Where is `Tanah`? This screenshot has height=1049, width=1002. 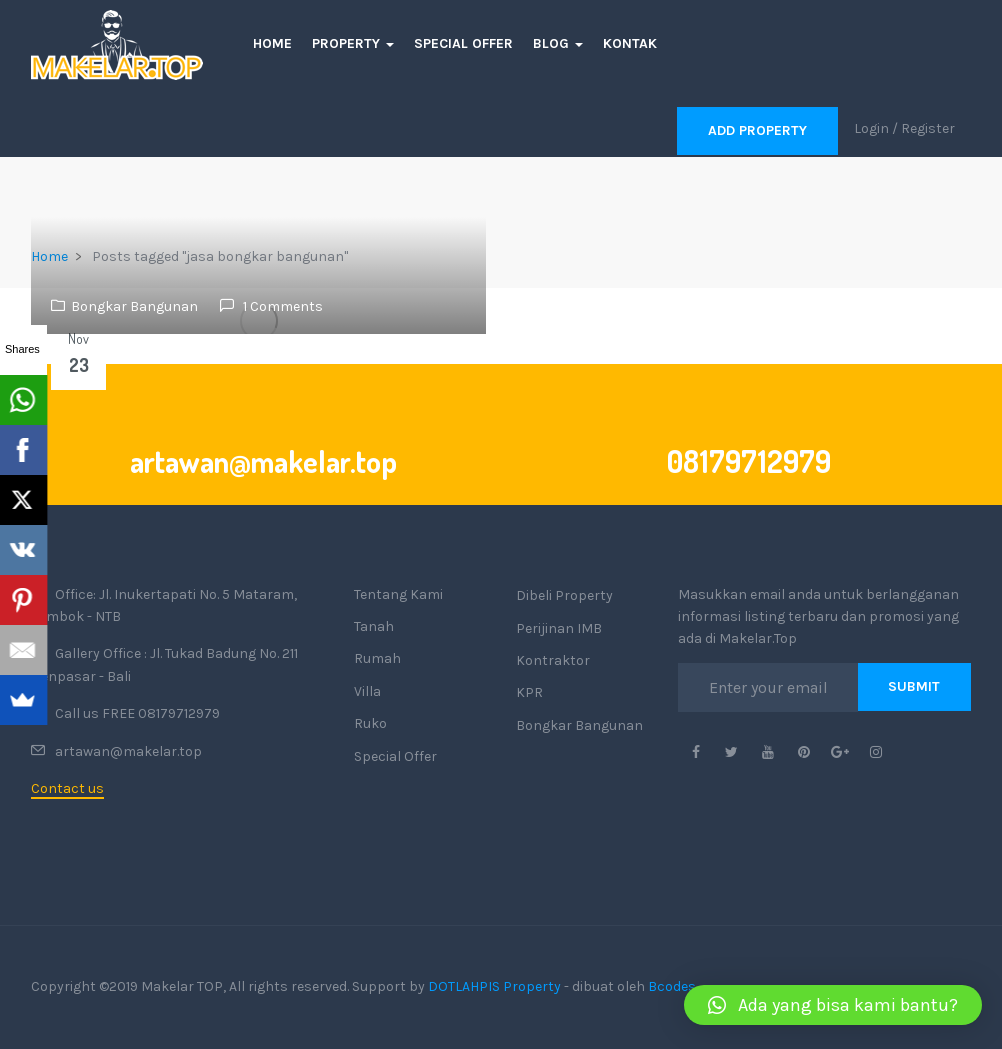 Tanah is located at coordinates (374, 626).